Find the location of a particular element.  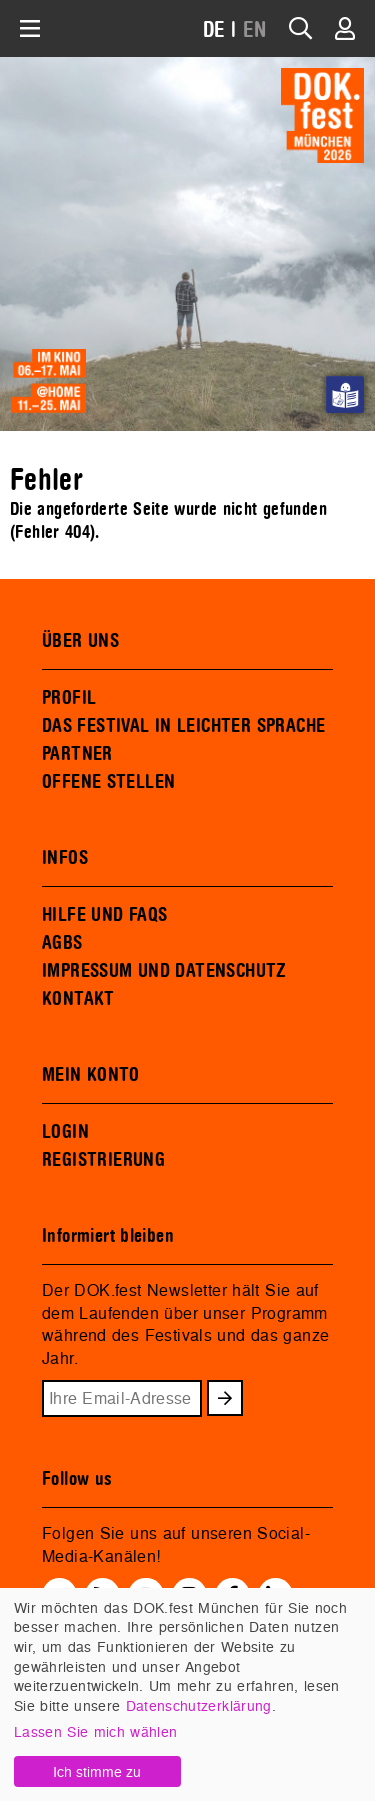

MEIN KONTO is located at coordinates (91, 1075).